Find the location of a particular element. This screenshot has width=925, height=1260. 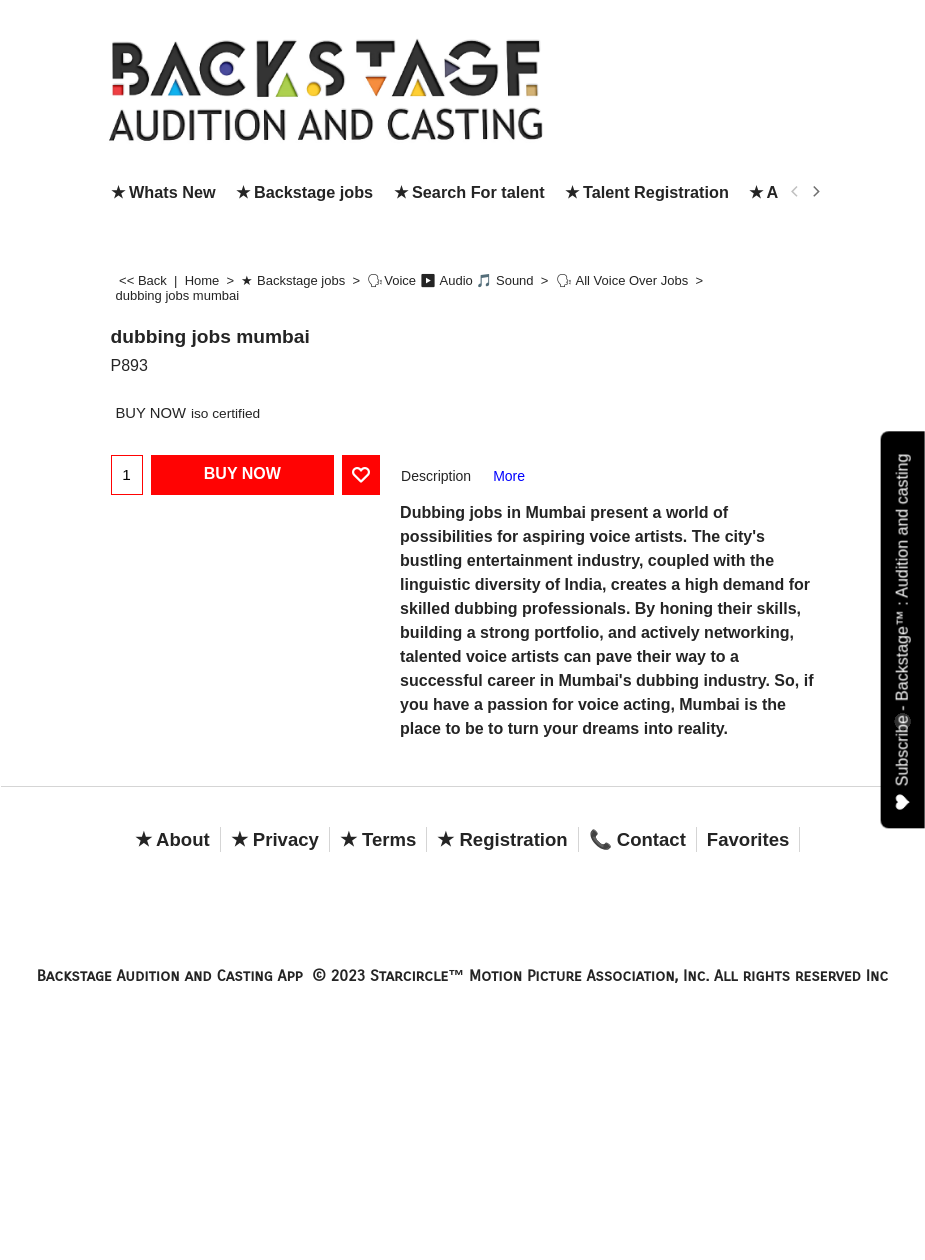

[previous] is located at coordinates (796, 192).